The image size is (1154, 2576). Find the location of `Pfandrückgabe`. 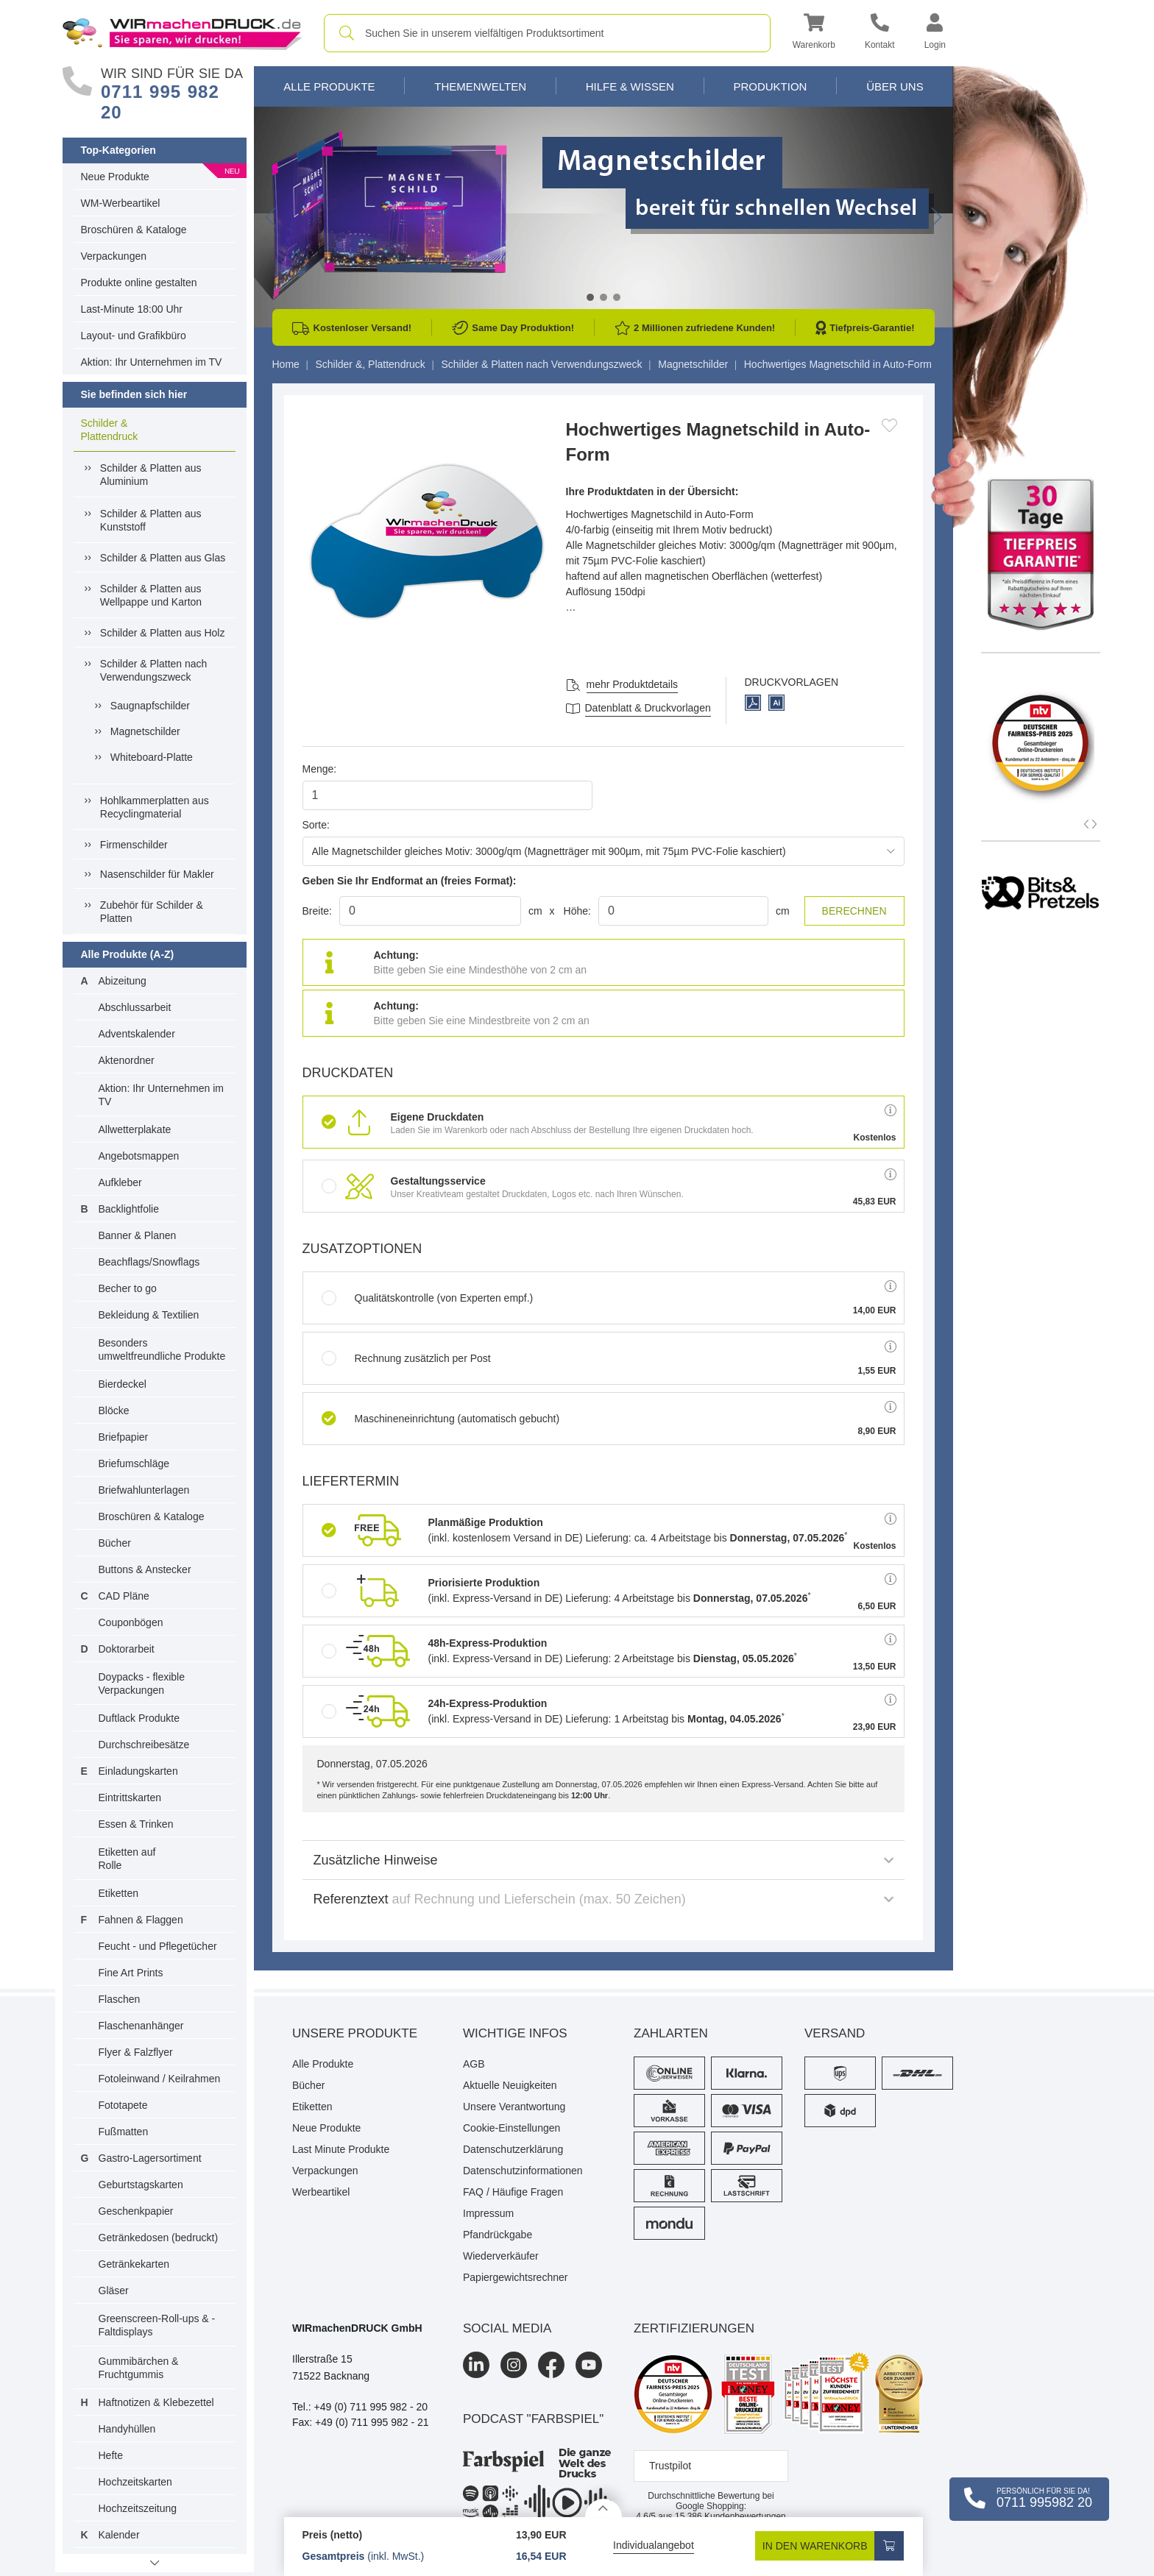

Pfandrückgabe is located at coordinates (497, 2234).